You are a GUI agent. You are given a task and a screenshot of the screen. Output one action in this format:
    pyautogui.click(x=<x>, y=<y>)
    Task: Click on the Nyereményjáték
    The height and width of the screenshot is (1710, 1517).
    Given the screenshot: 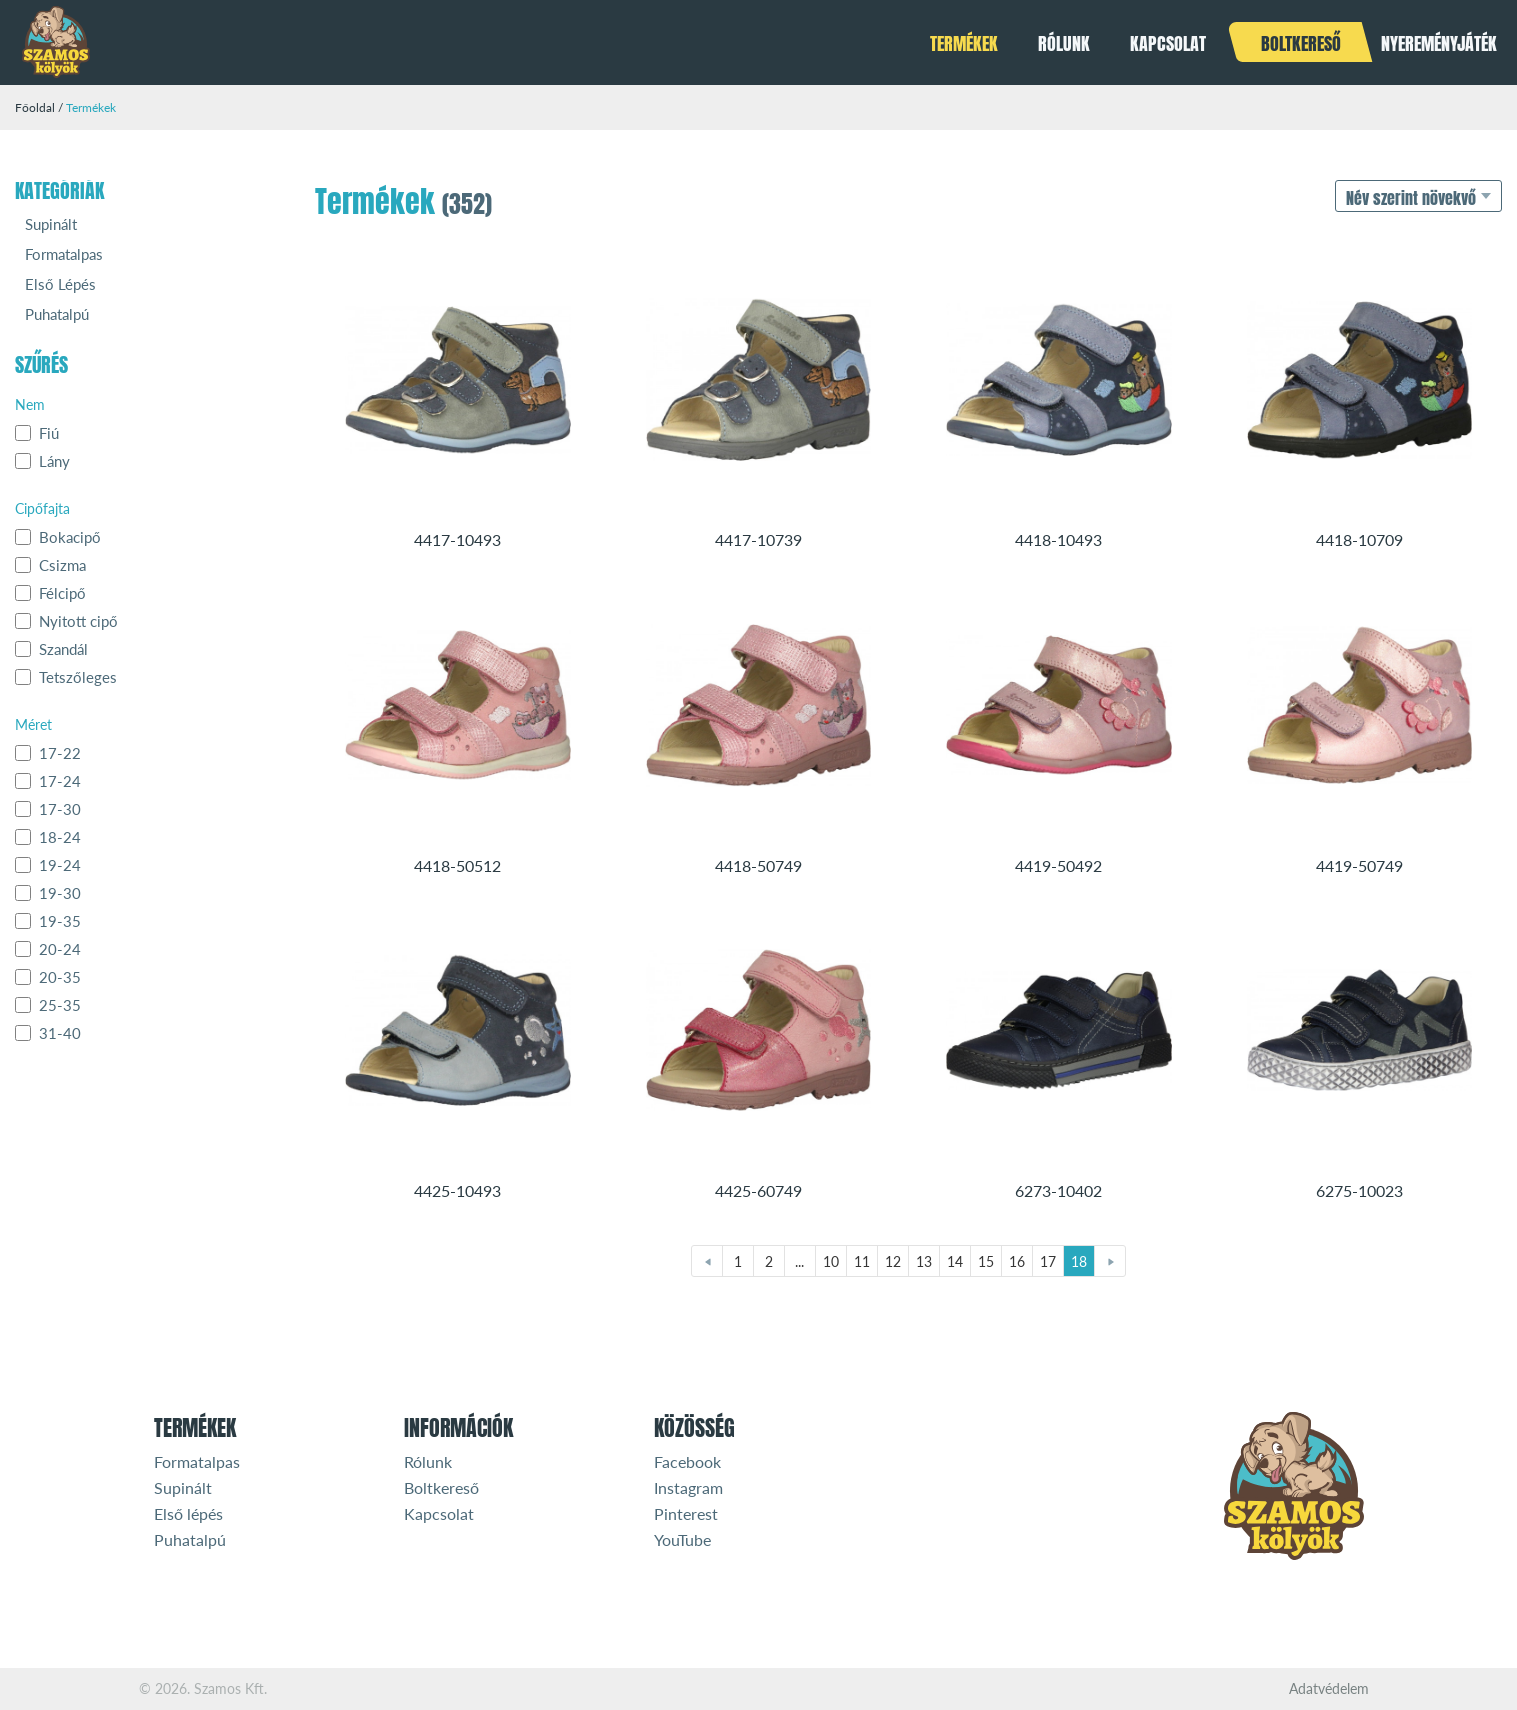 What is the action you would take?
    pyautogui.click(x=1439, y=43)
    